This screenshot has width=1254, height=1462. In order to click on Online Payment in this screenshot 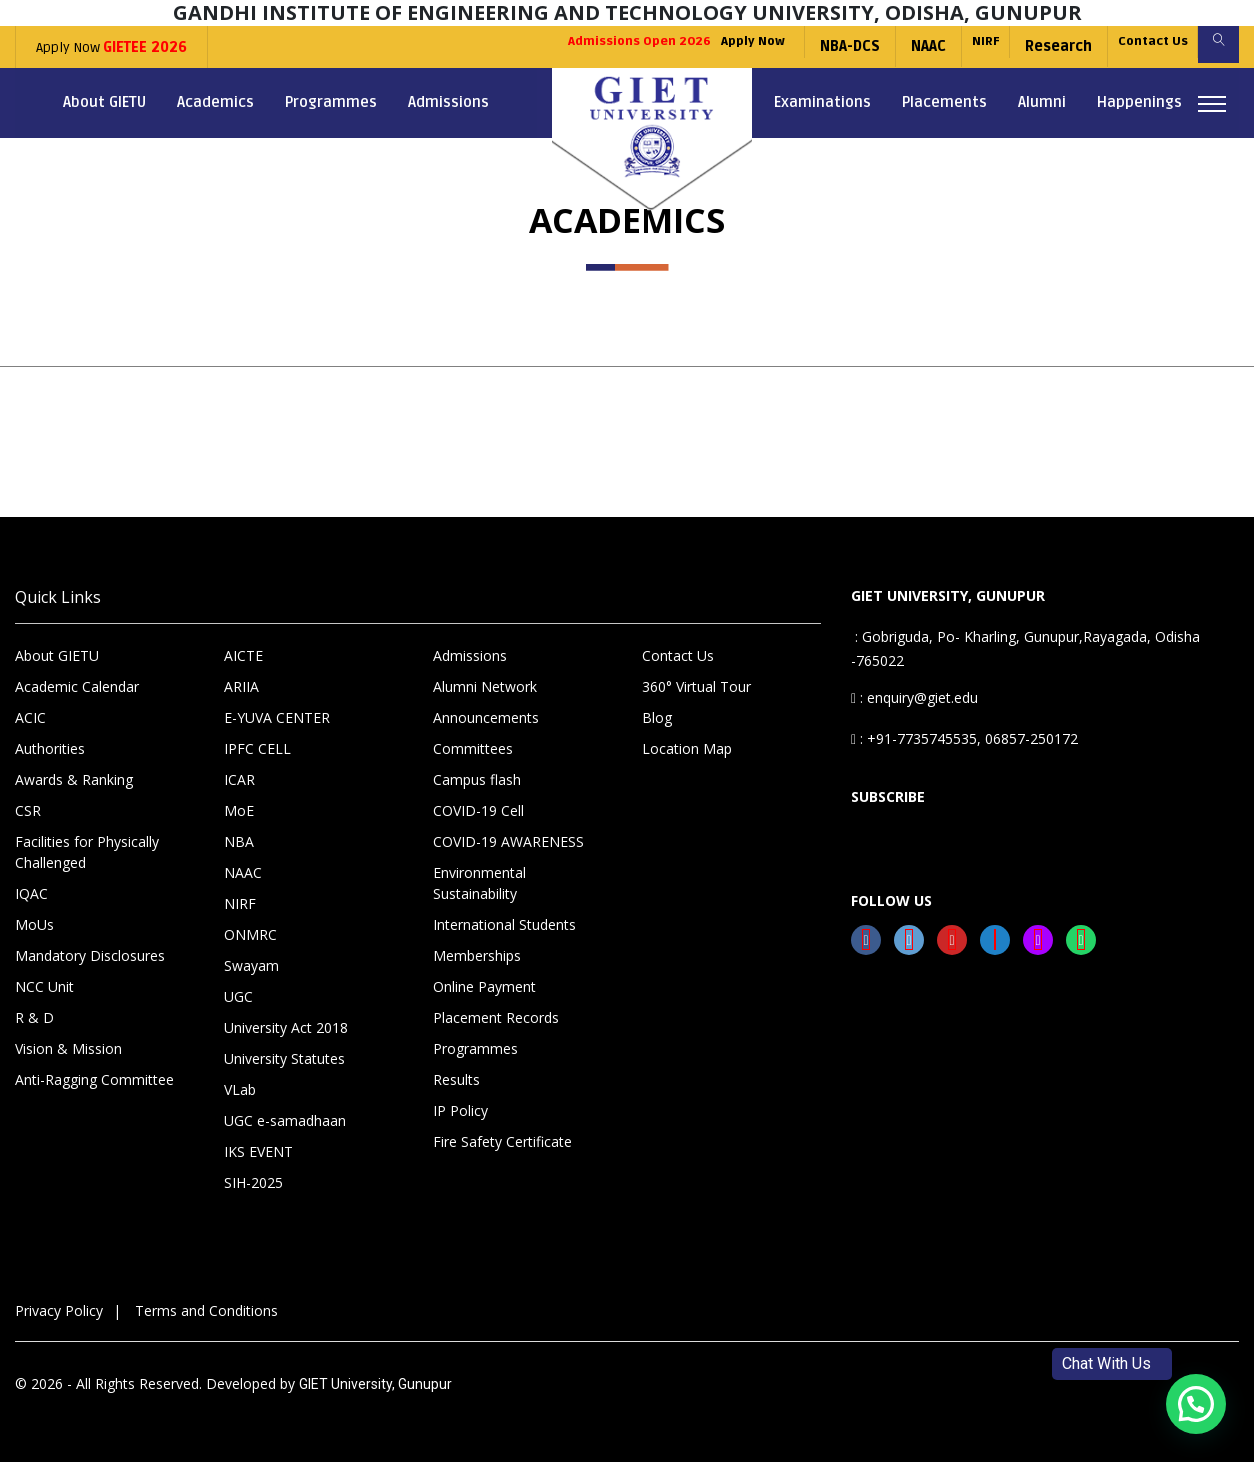, I will do `click(484, 986)`.